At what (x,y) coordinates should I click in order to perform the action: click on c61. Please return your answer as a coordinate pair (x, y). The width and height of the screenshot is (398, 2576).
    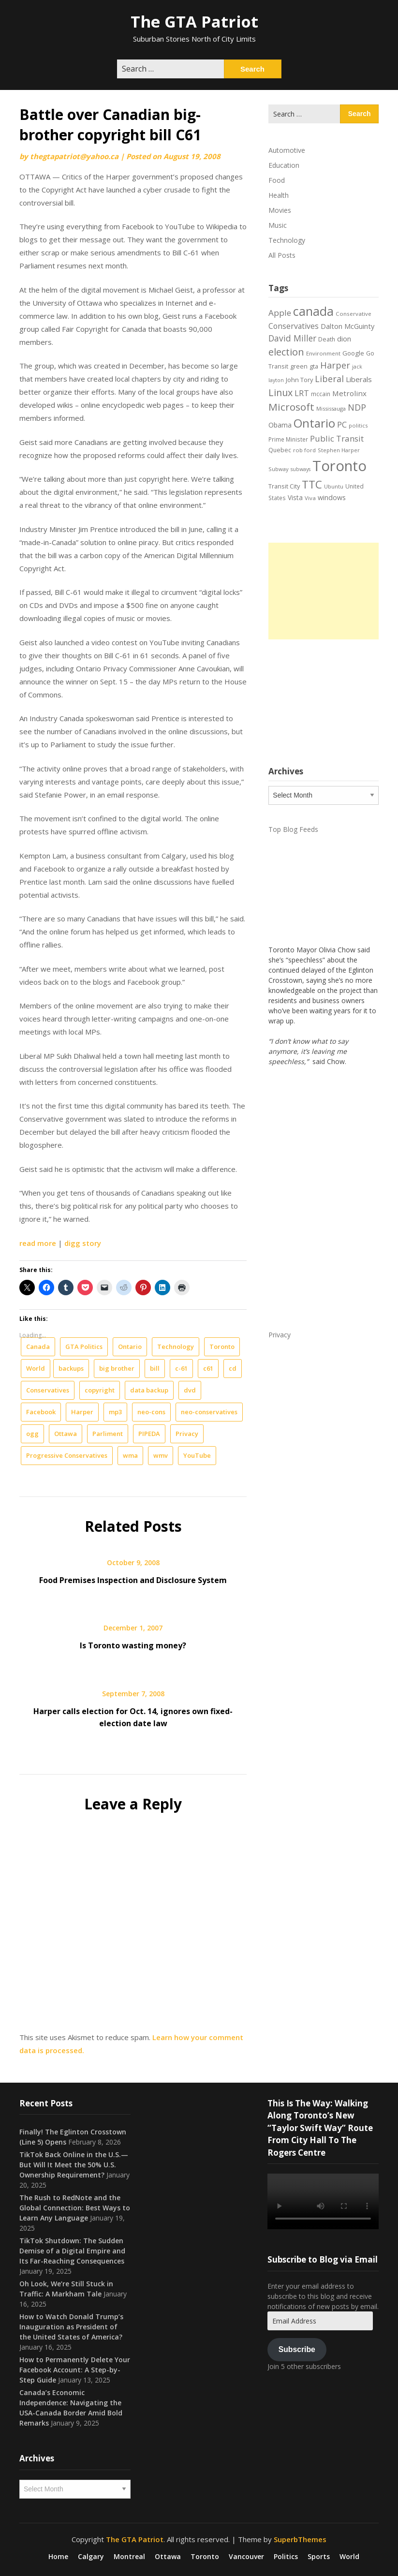
    Looking at the image, I should click on (208, 1368).